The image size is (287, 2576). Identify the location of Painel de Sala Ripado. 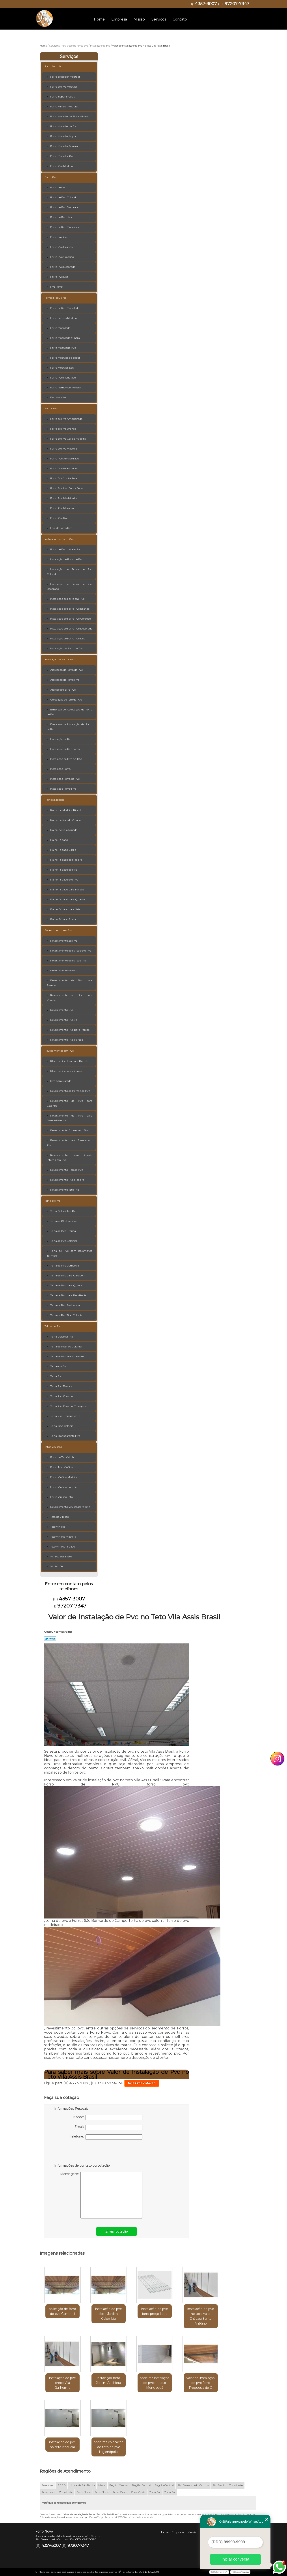
(63, 830).